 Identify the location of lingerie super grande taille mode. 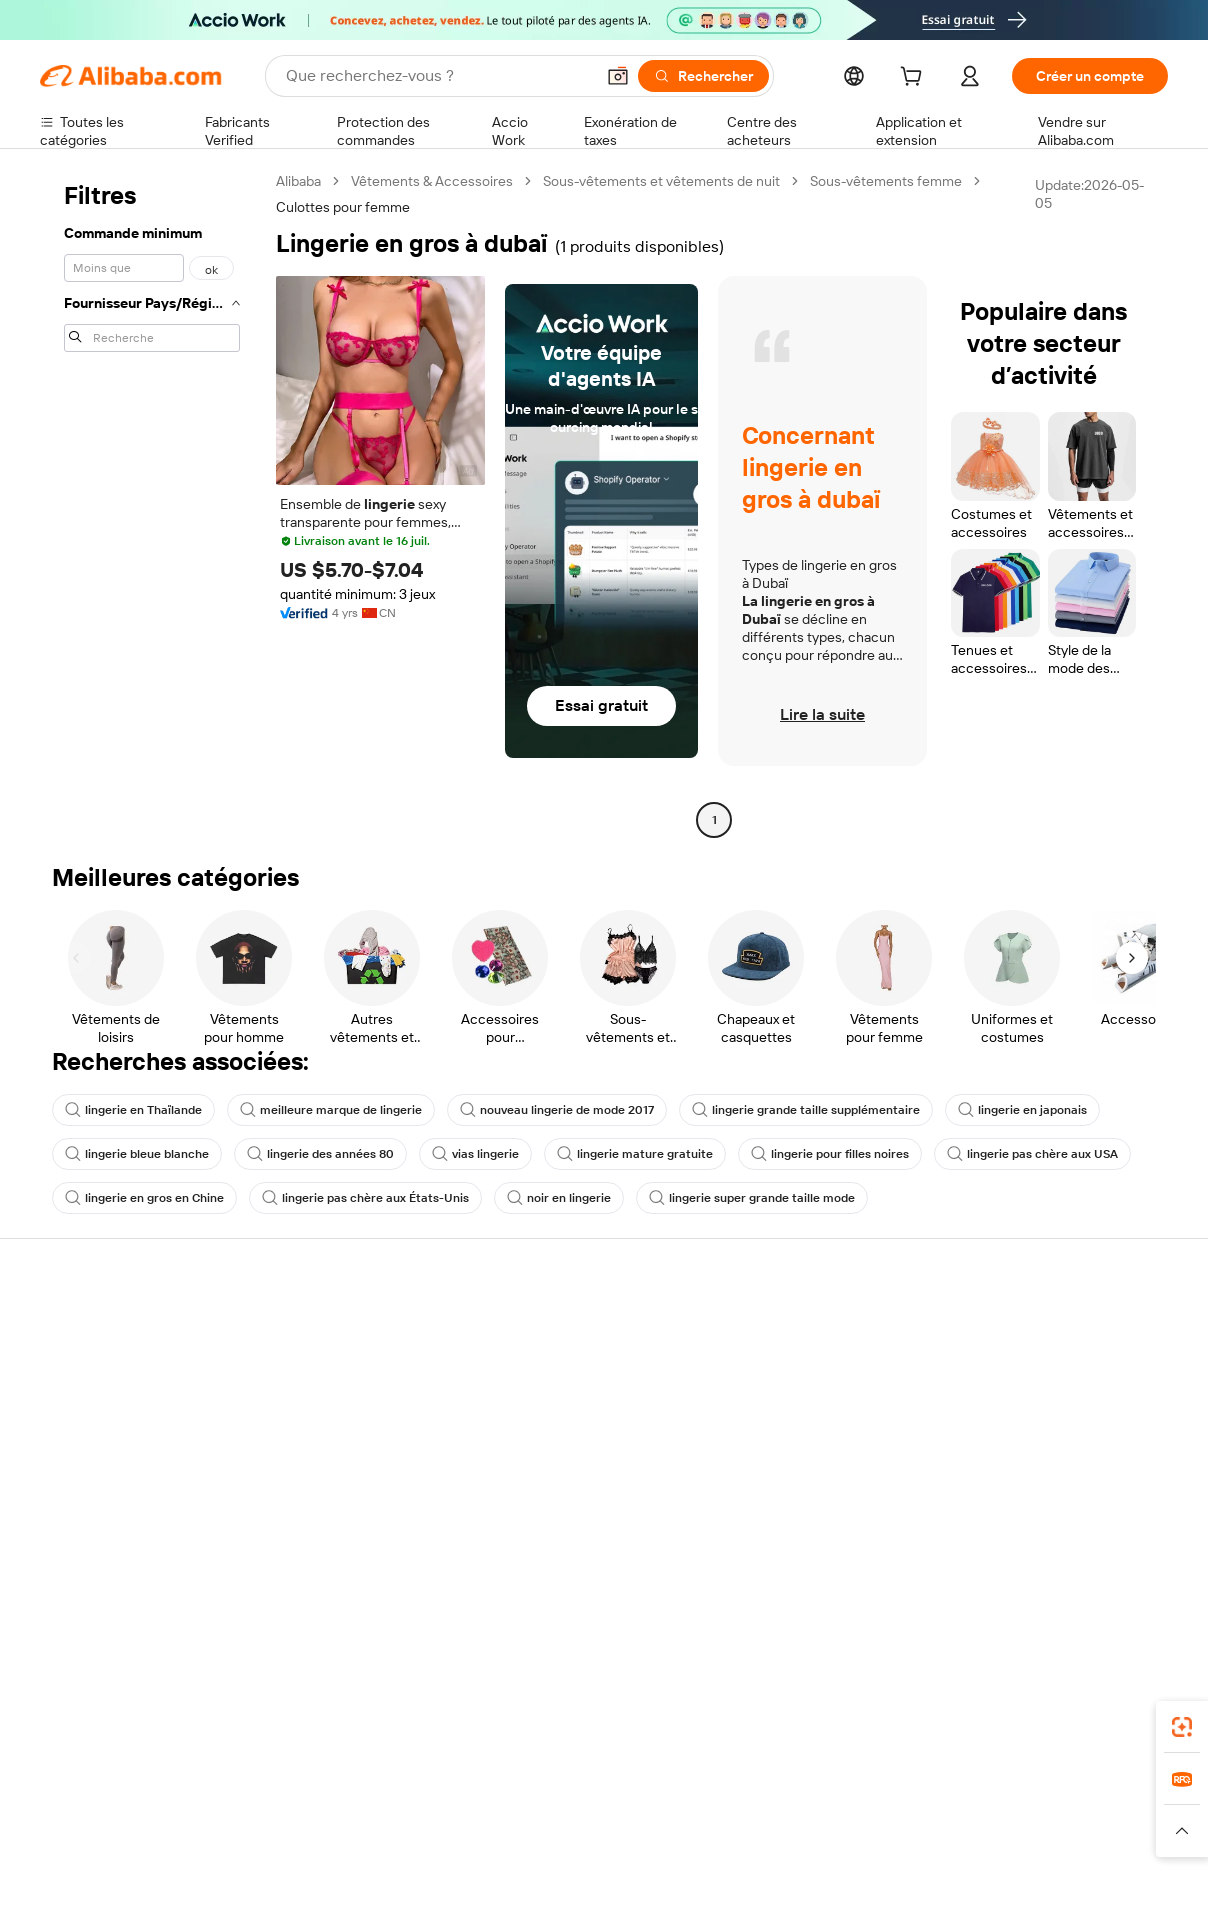
(752, 1198).